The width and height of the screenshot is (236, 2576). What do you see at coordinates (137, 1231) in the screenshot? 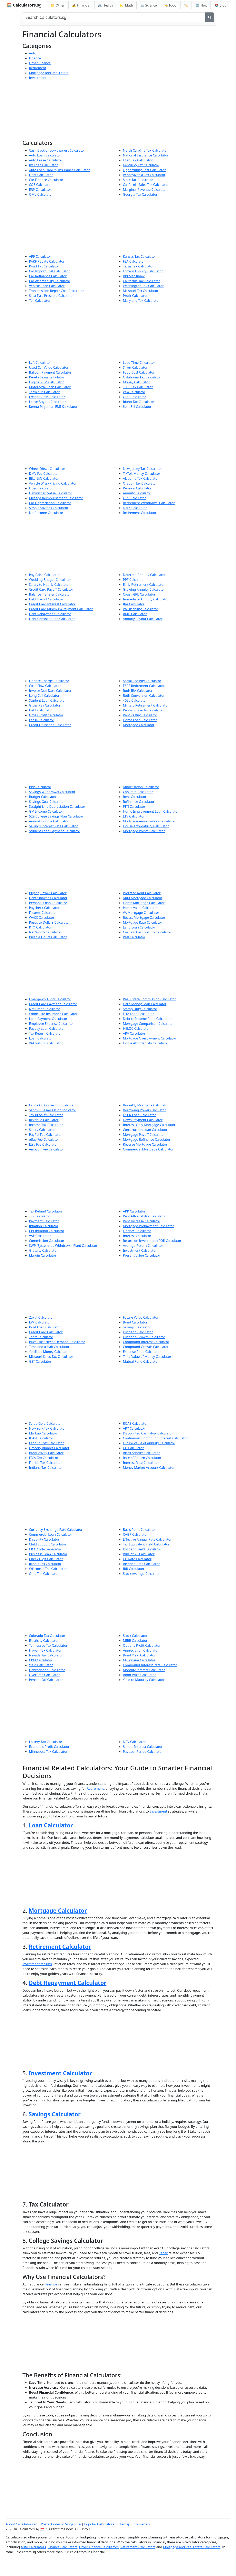
I see `Finance Calculator` at bounding box center [137, 1231].